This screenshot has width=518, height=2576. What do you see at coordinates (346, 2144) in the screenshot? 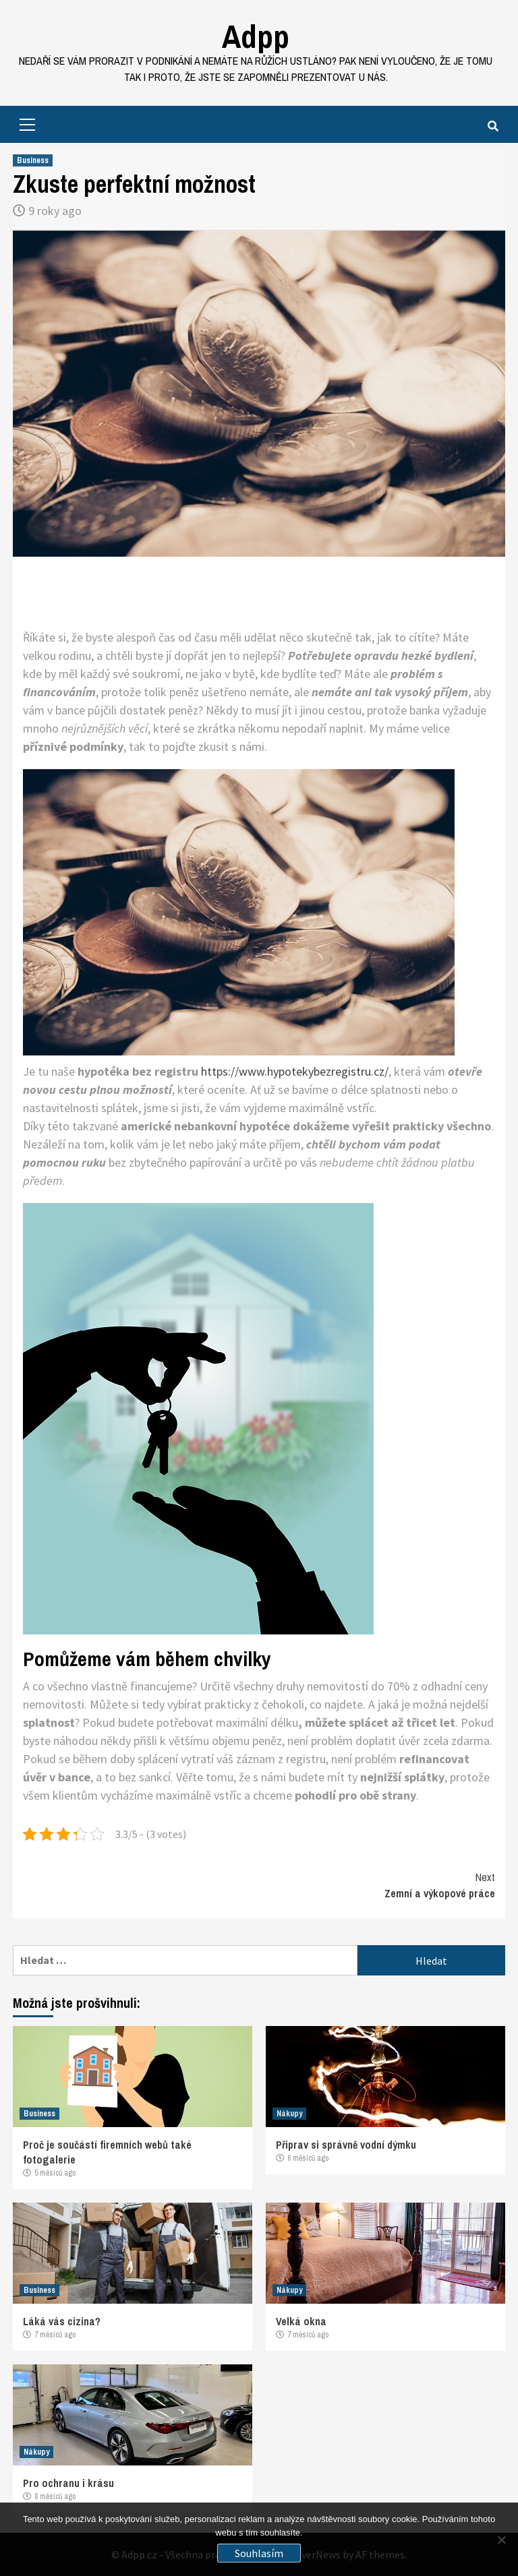
I see `Připrav si správně vodní dýmku` at bounding box center [346, 2144].